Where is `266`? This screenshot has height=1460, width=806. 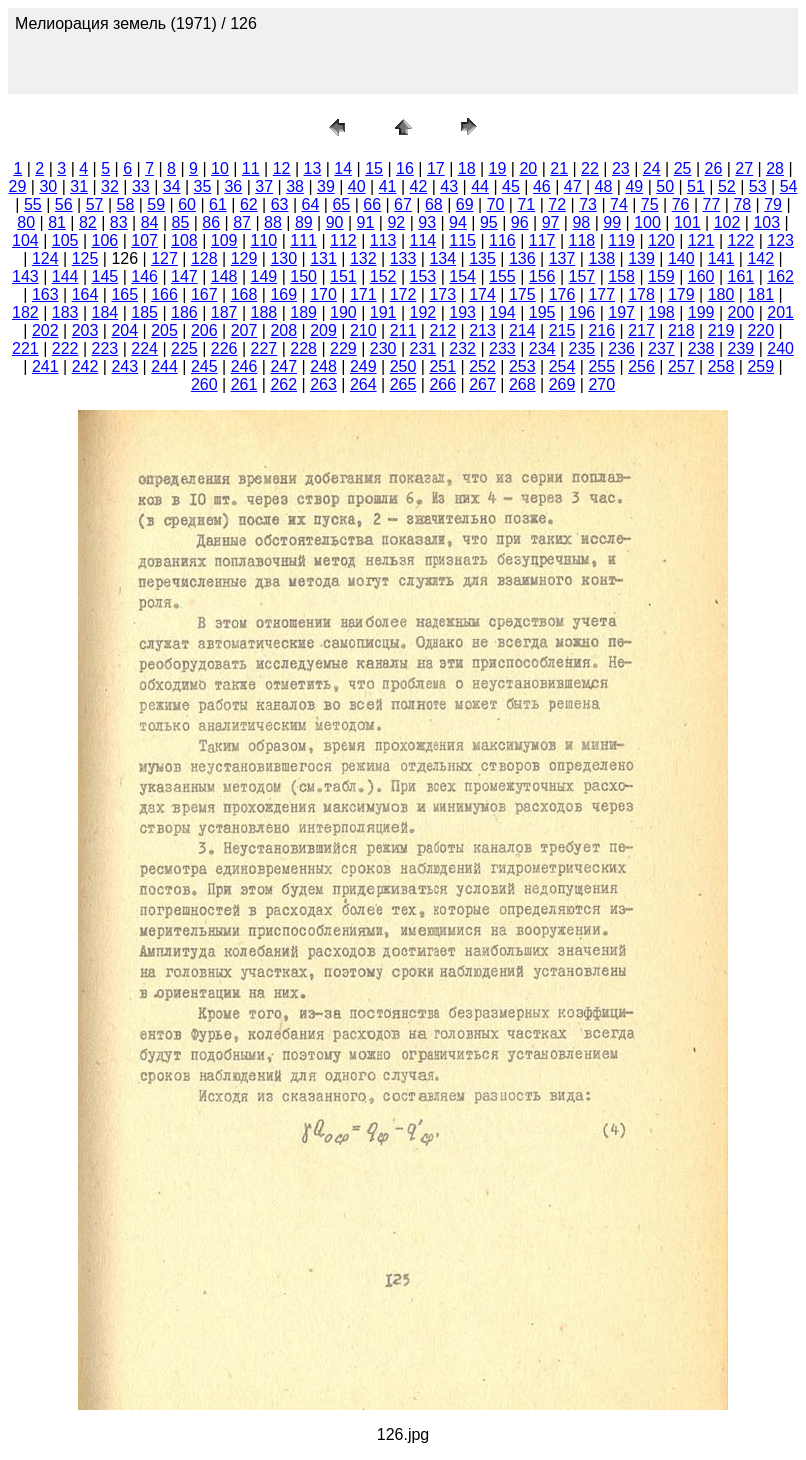 266 is located at coordinates (442, 384).